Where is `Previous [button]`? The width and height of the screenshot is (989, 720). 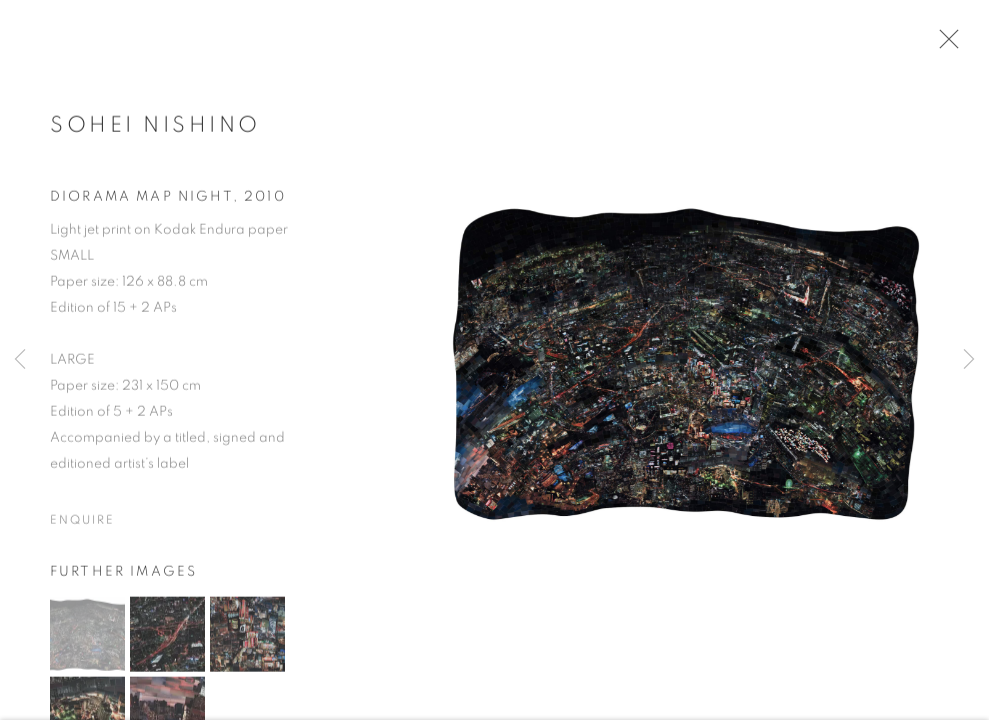 Previous [button] is located at coordinates (20, 360).